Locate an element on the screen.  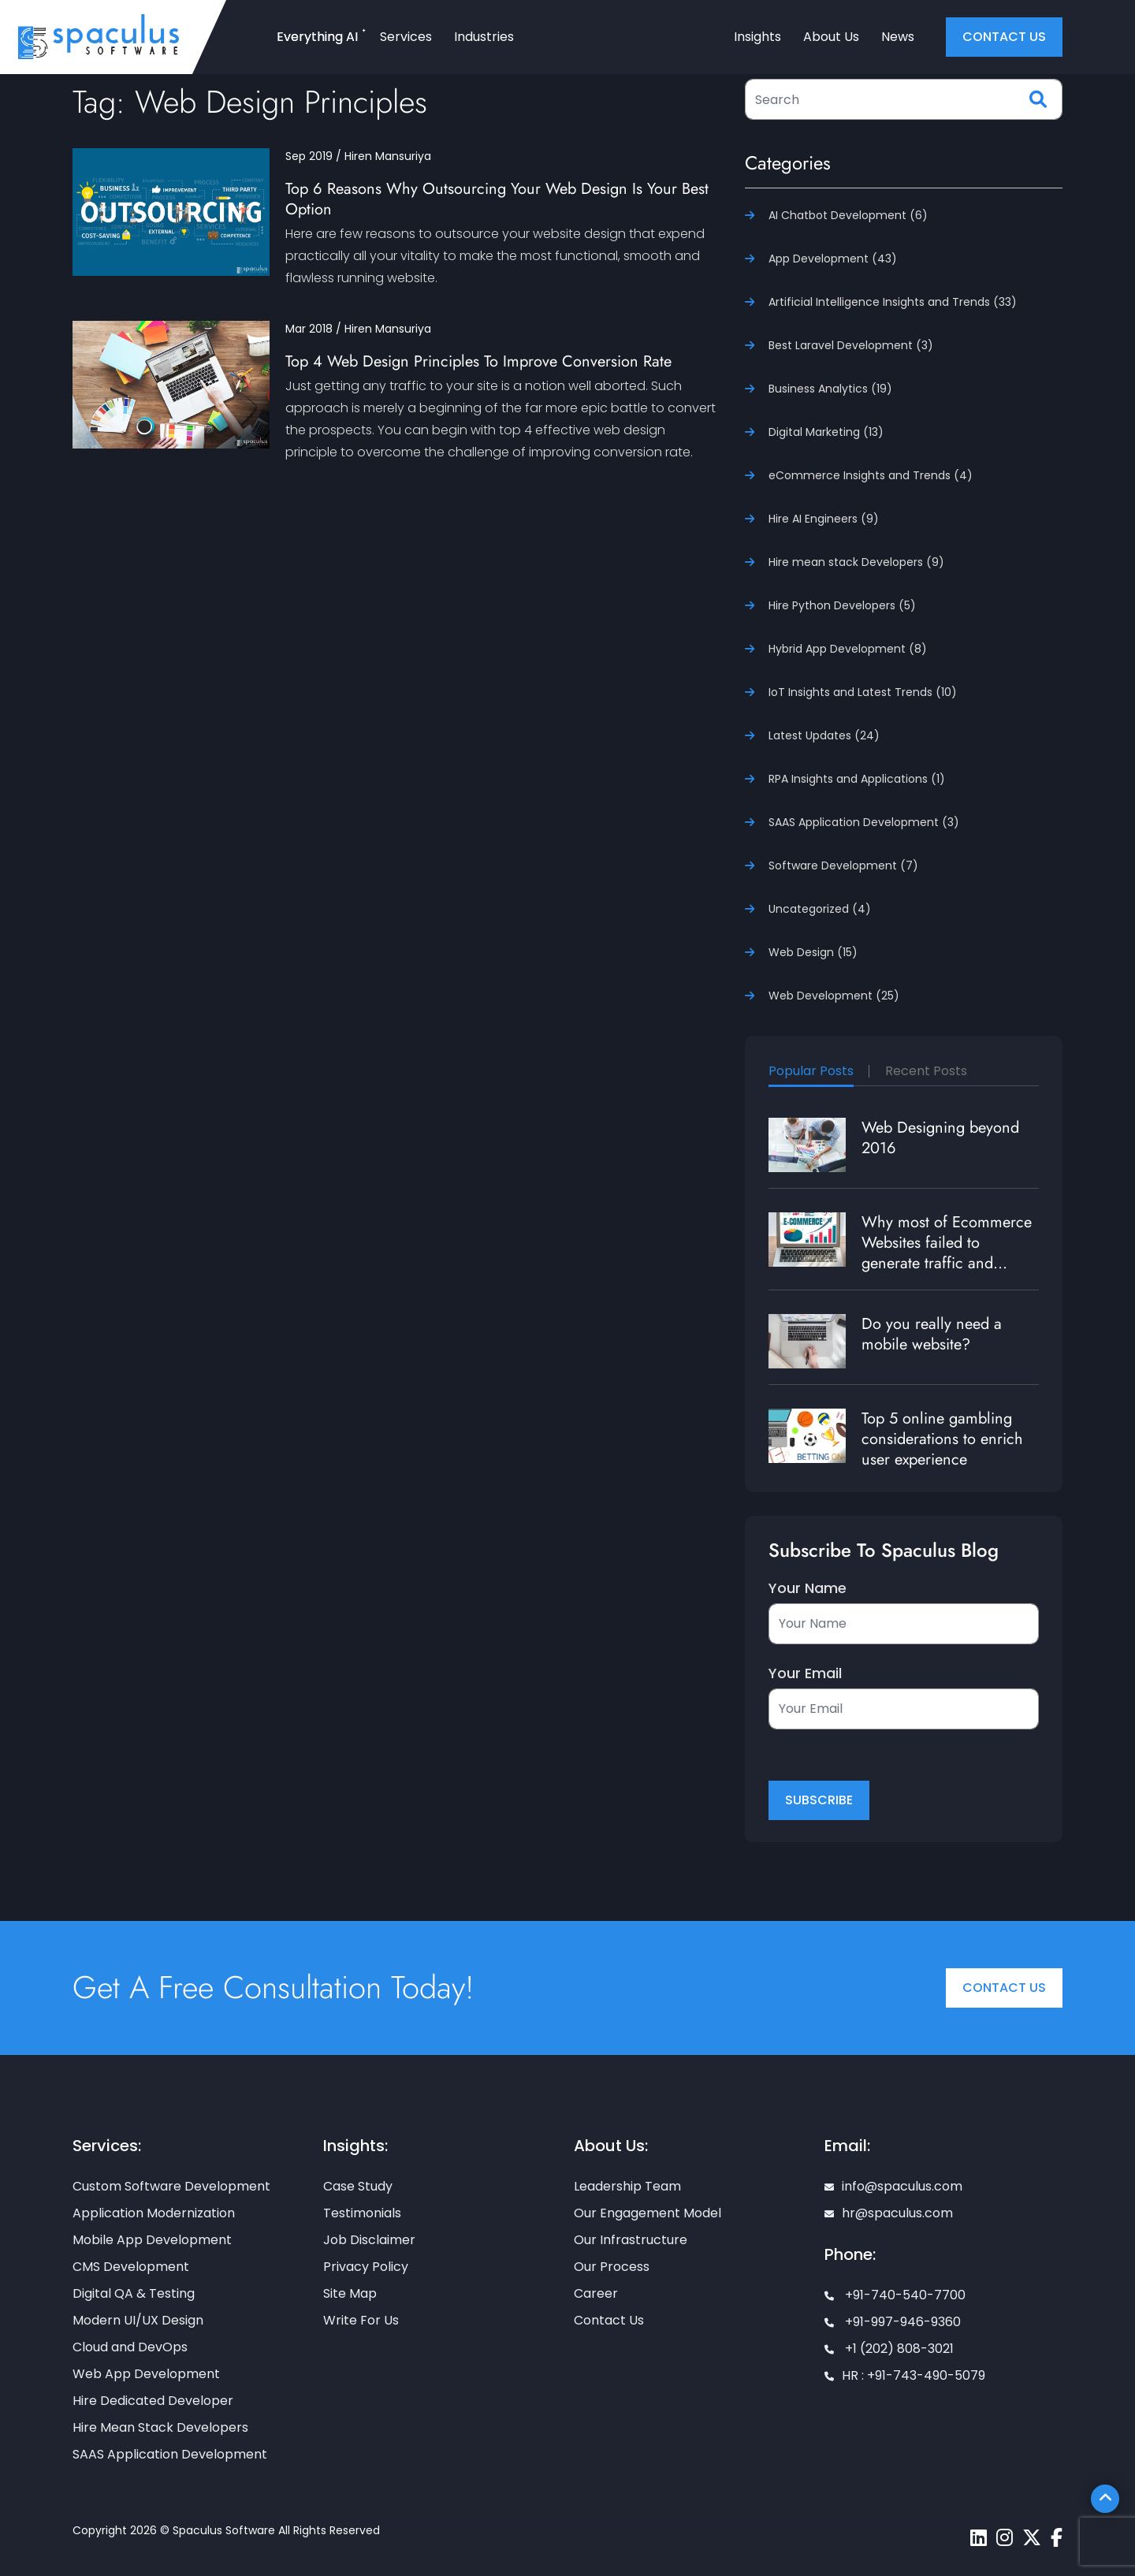
Leadership Team is located at coordinates (627, 2186).